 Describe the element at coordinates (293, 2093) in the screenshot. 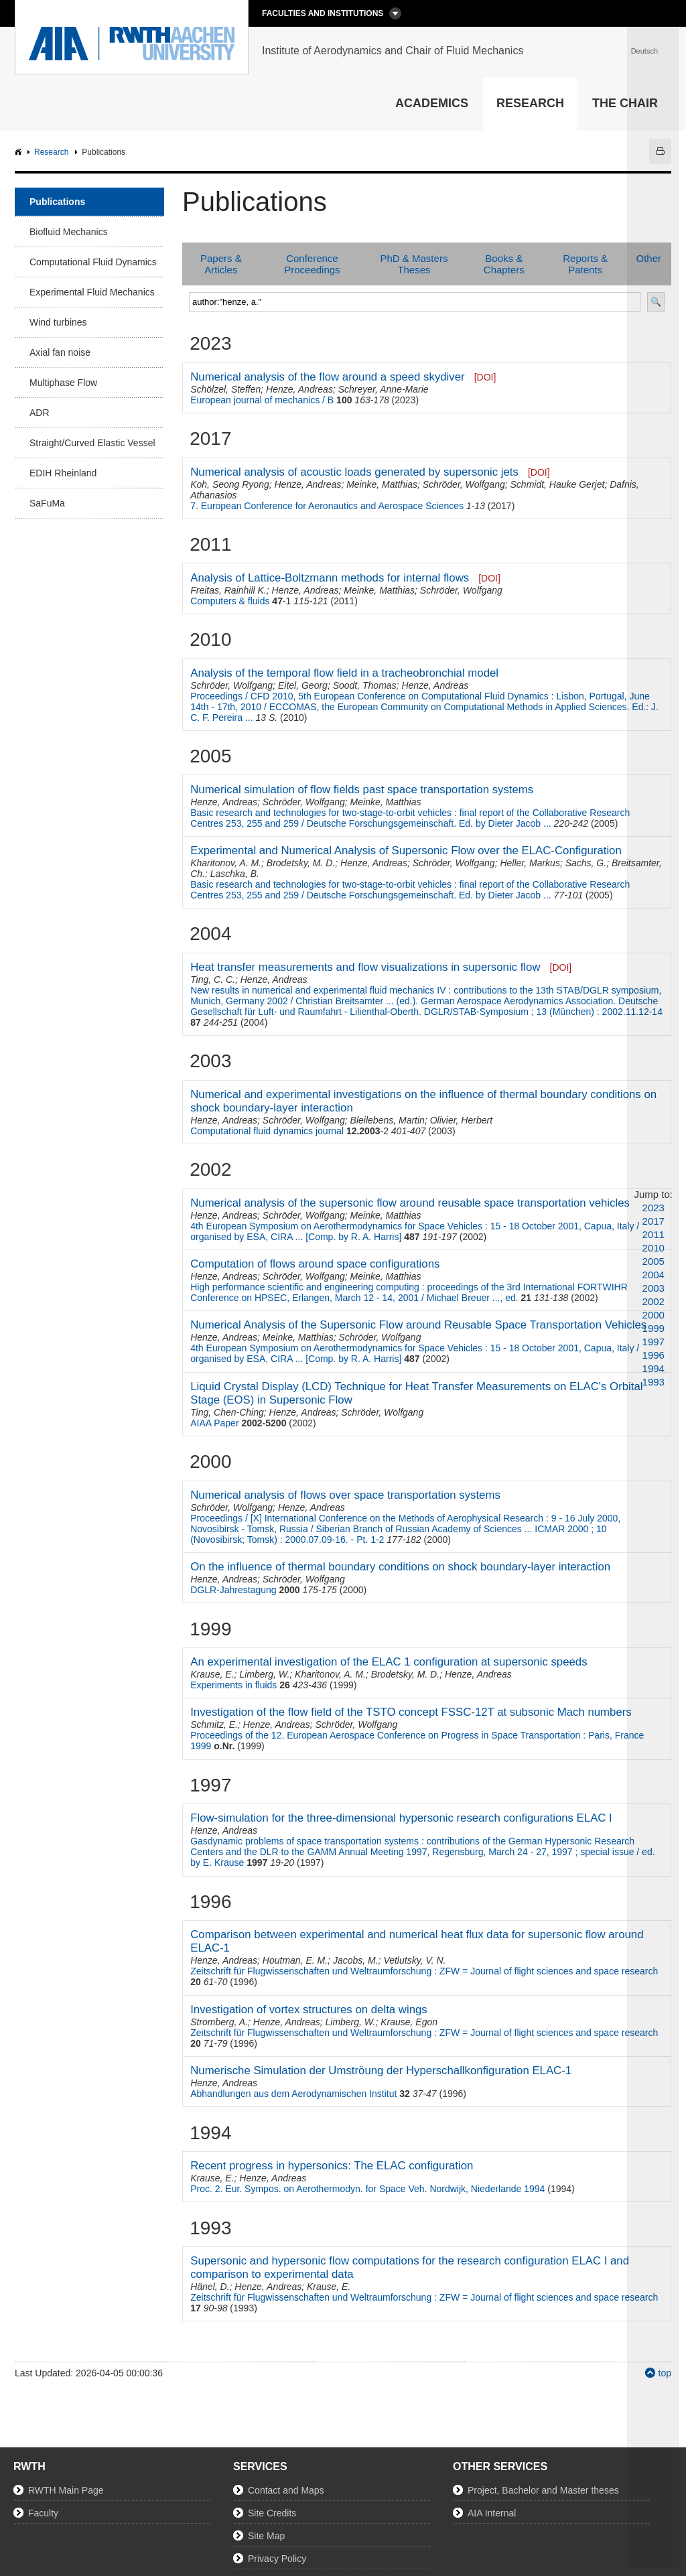

I see `Abhandlungen aus dem Aerodynamischen Institut` at that location.